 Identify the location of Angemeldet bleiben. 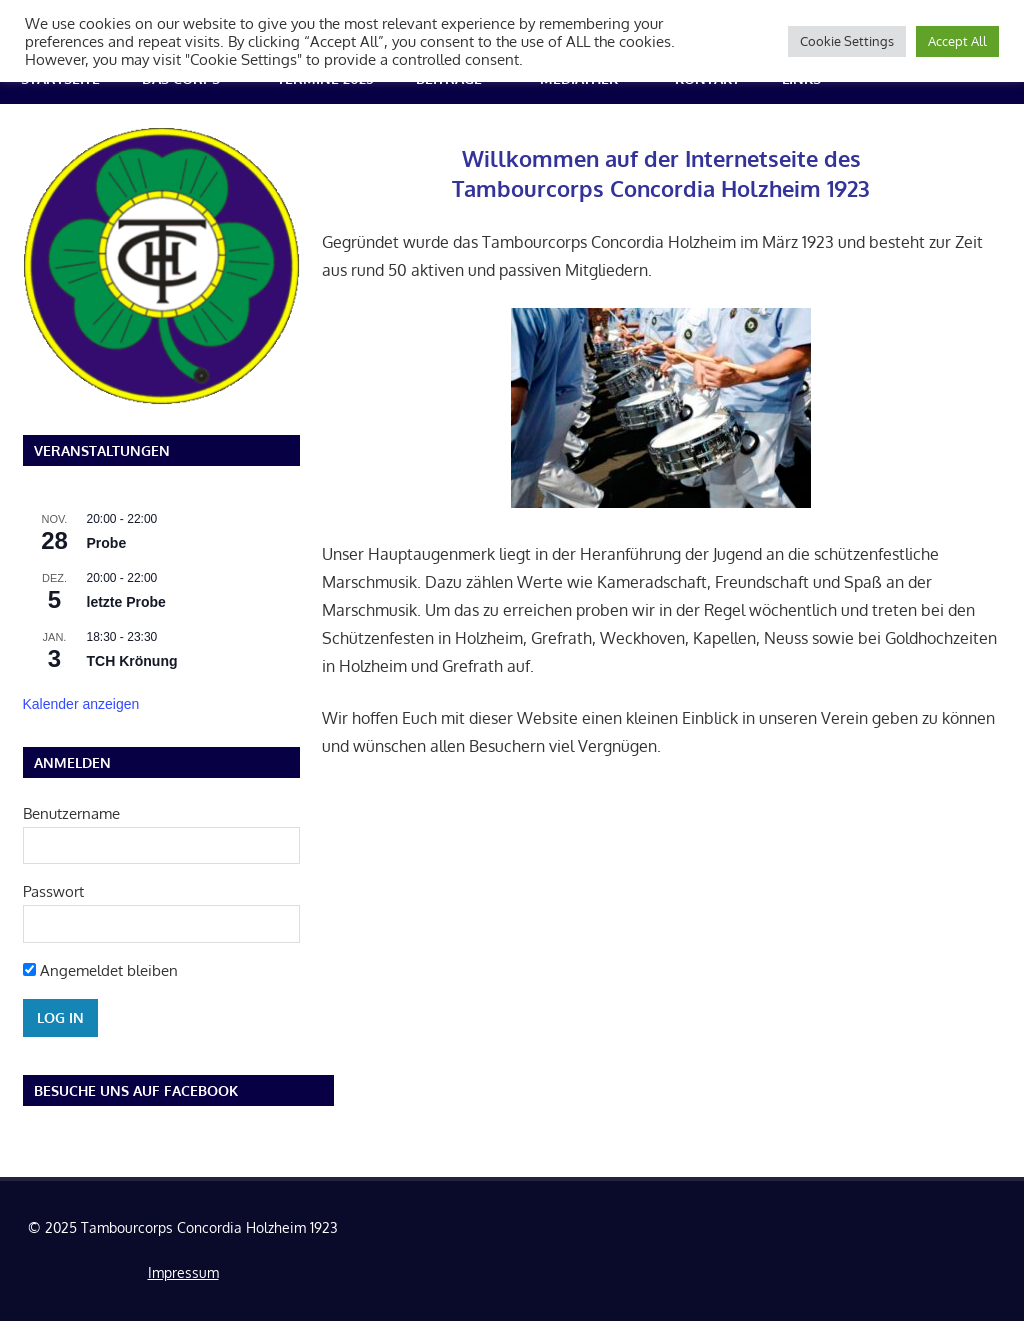
(100, 970).